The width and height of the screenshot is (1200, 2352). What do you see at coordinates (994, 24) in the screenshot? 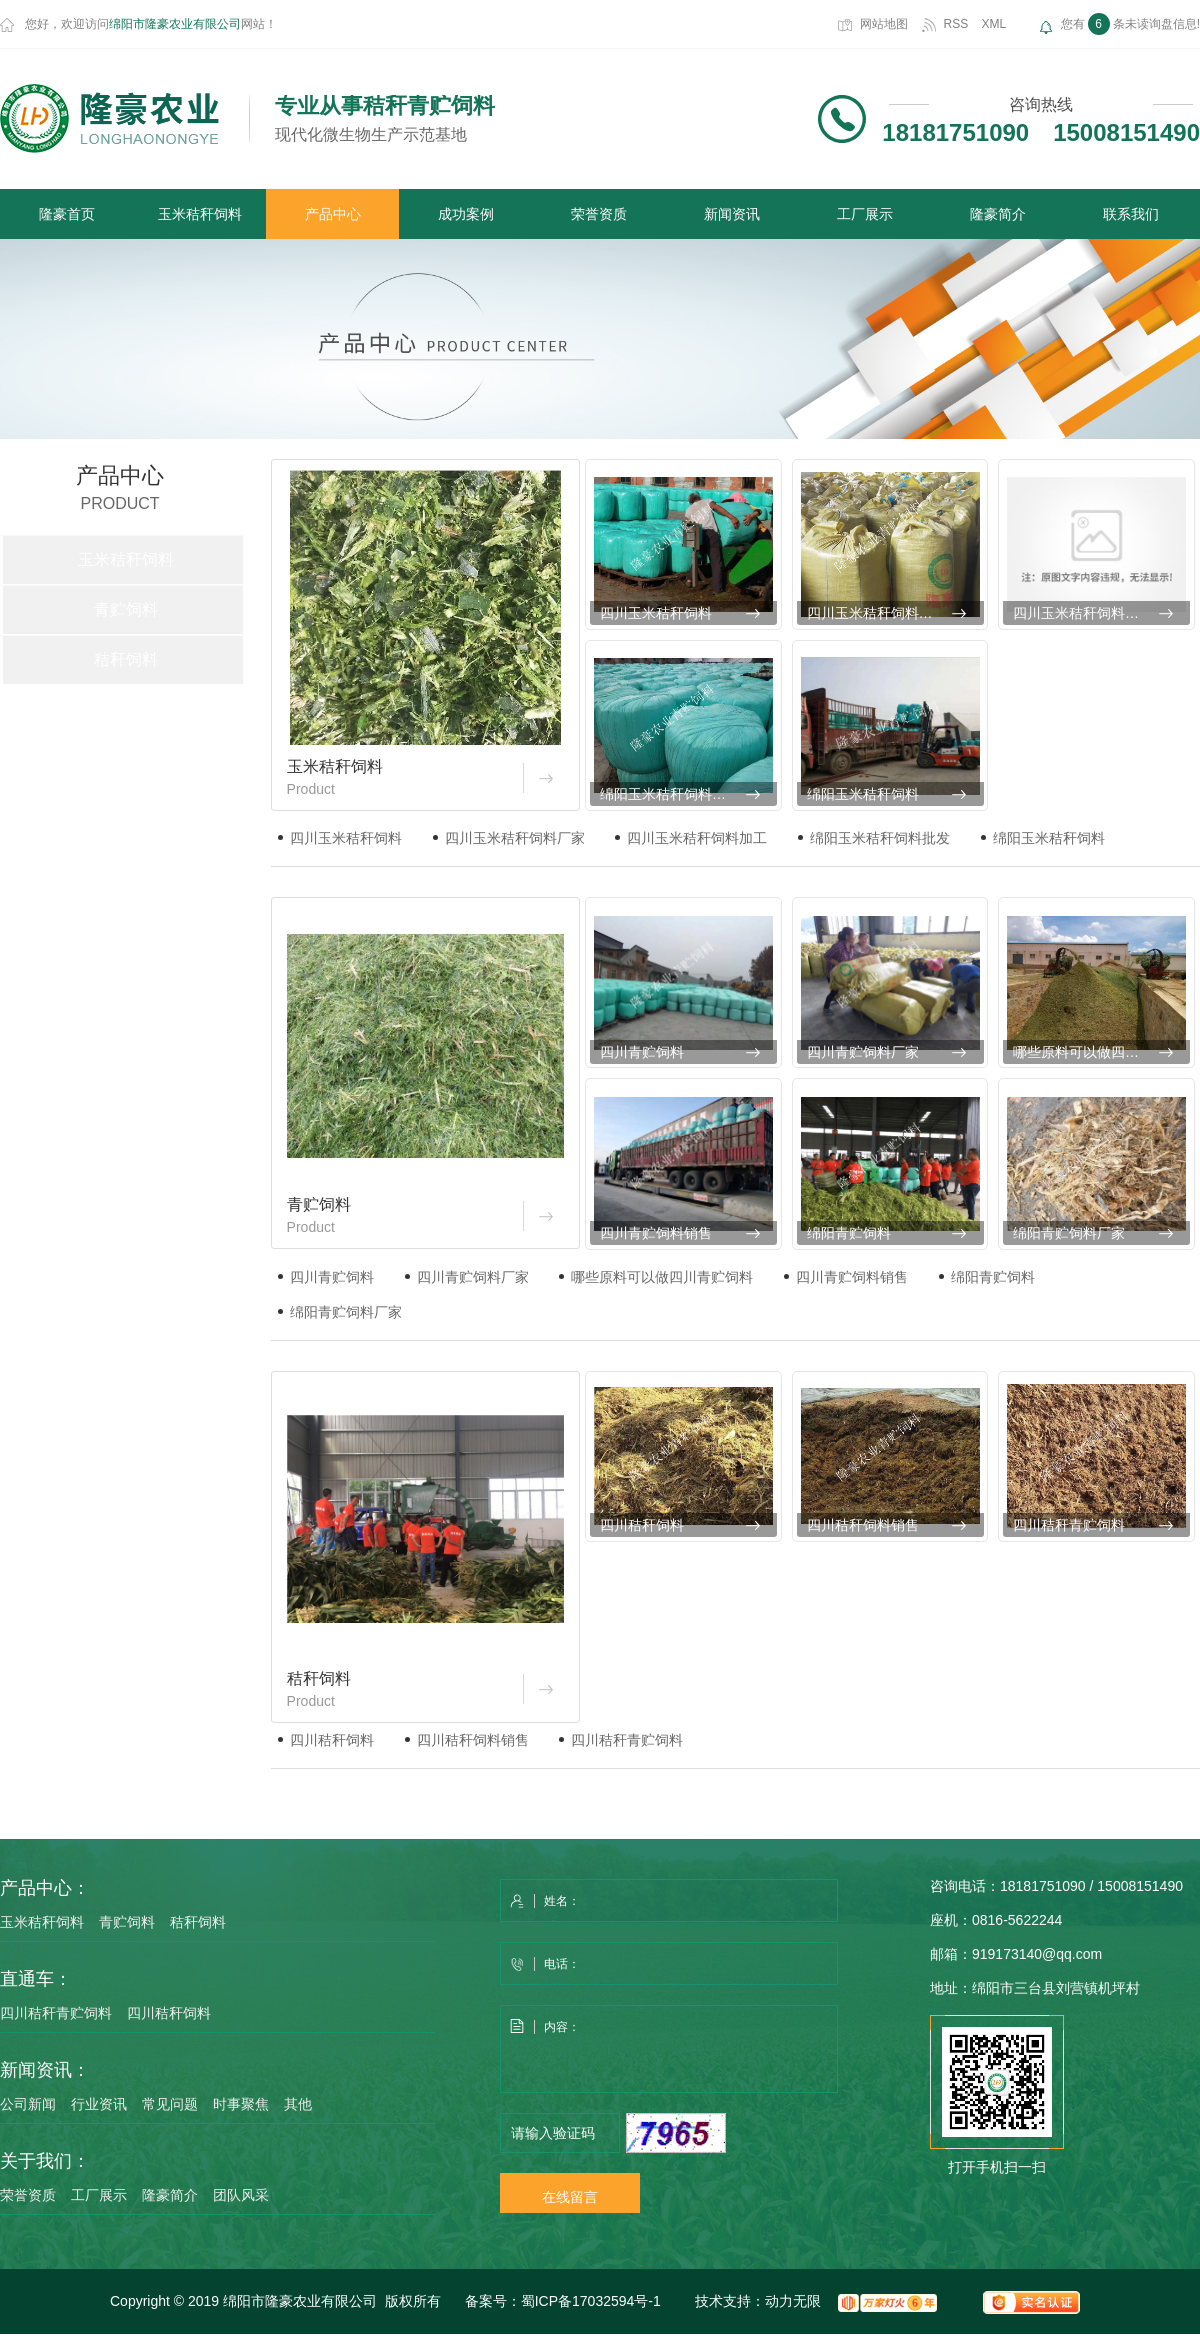
I see `XML` at bounding box center [994, 24].